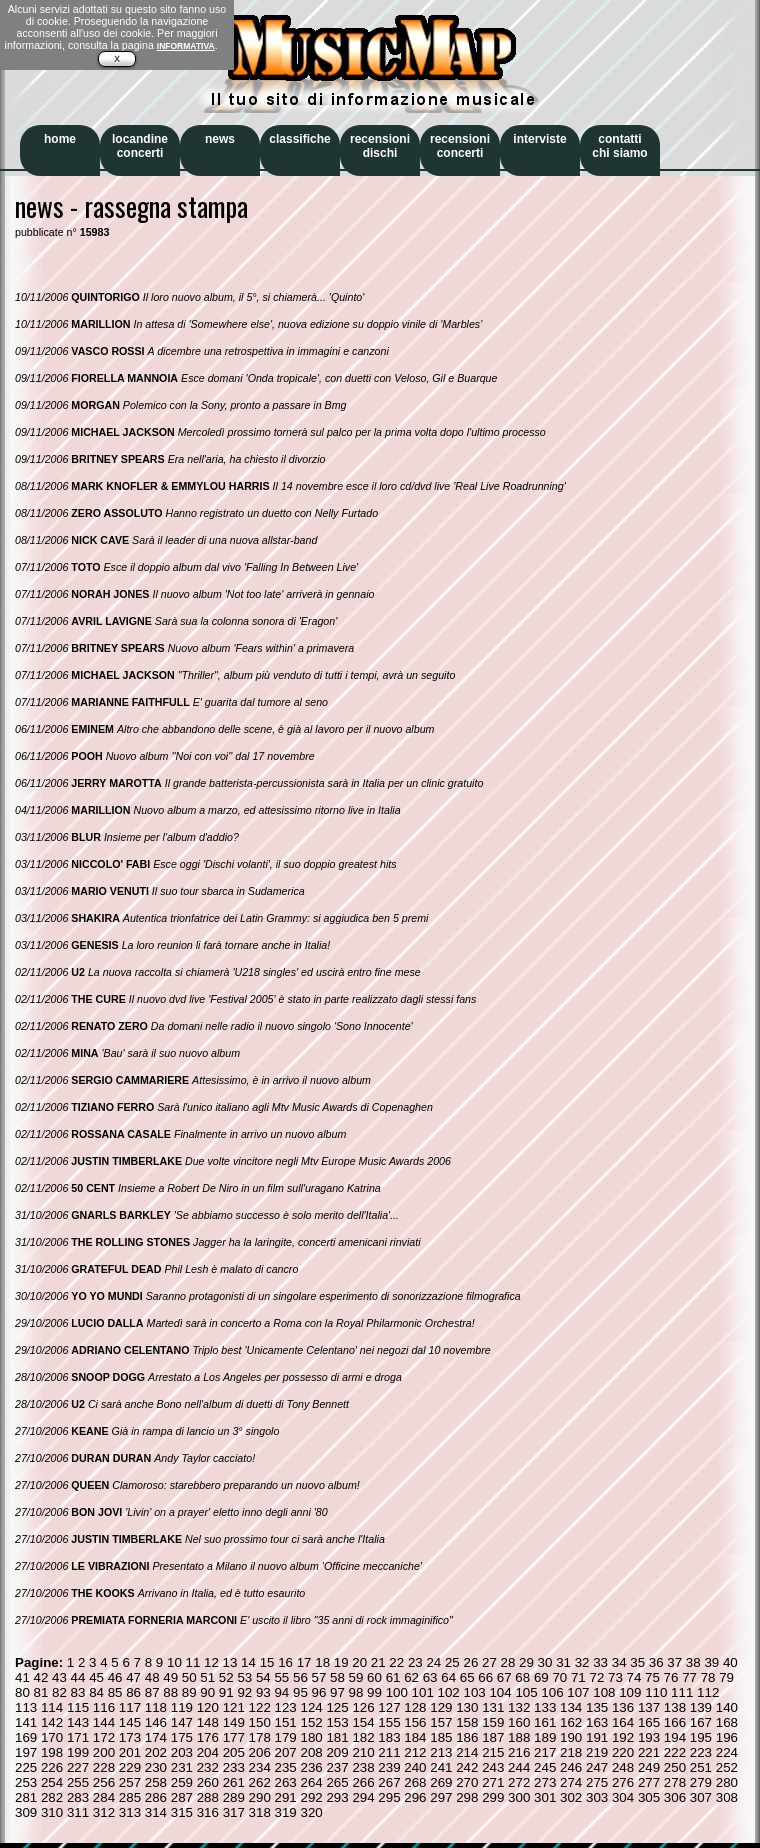 This screenshot has height=1848, width=760. I want to click on 292, so click(311, 1797).